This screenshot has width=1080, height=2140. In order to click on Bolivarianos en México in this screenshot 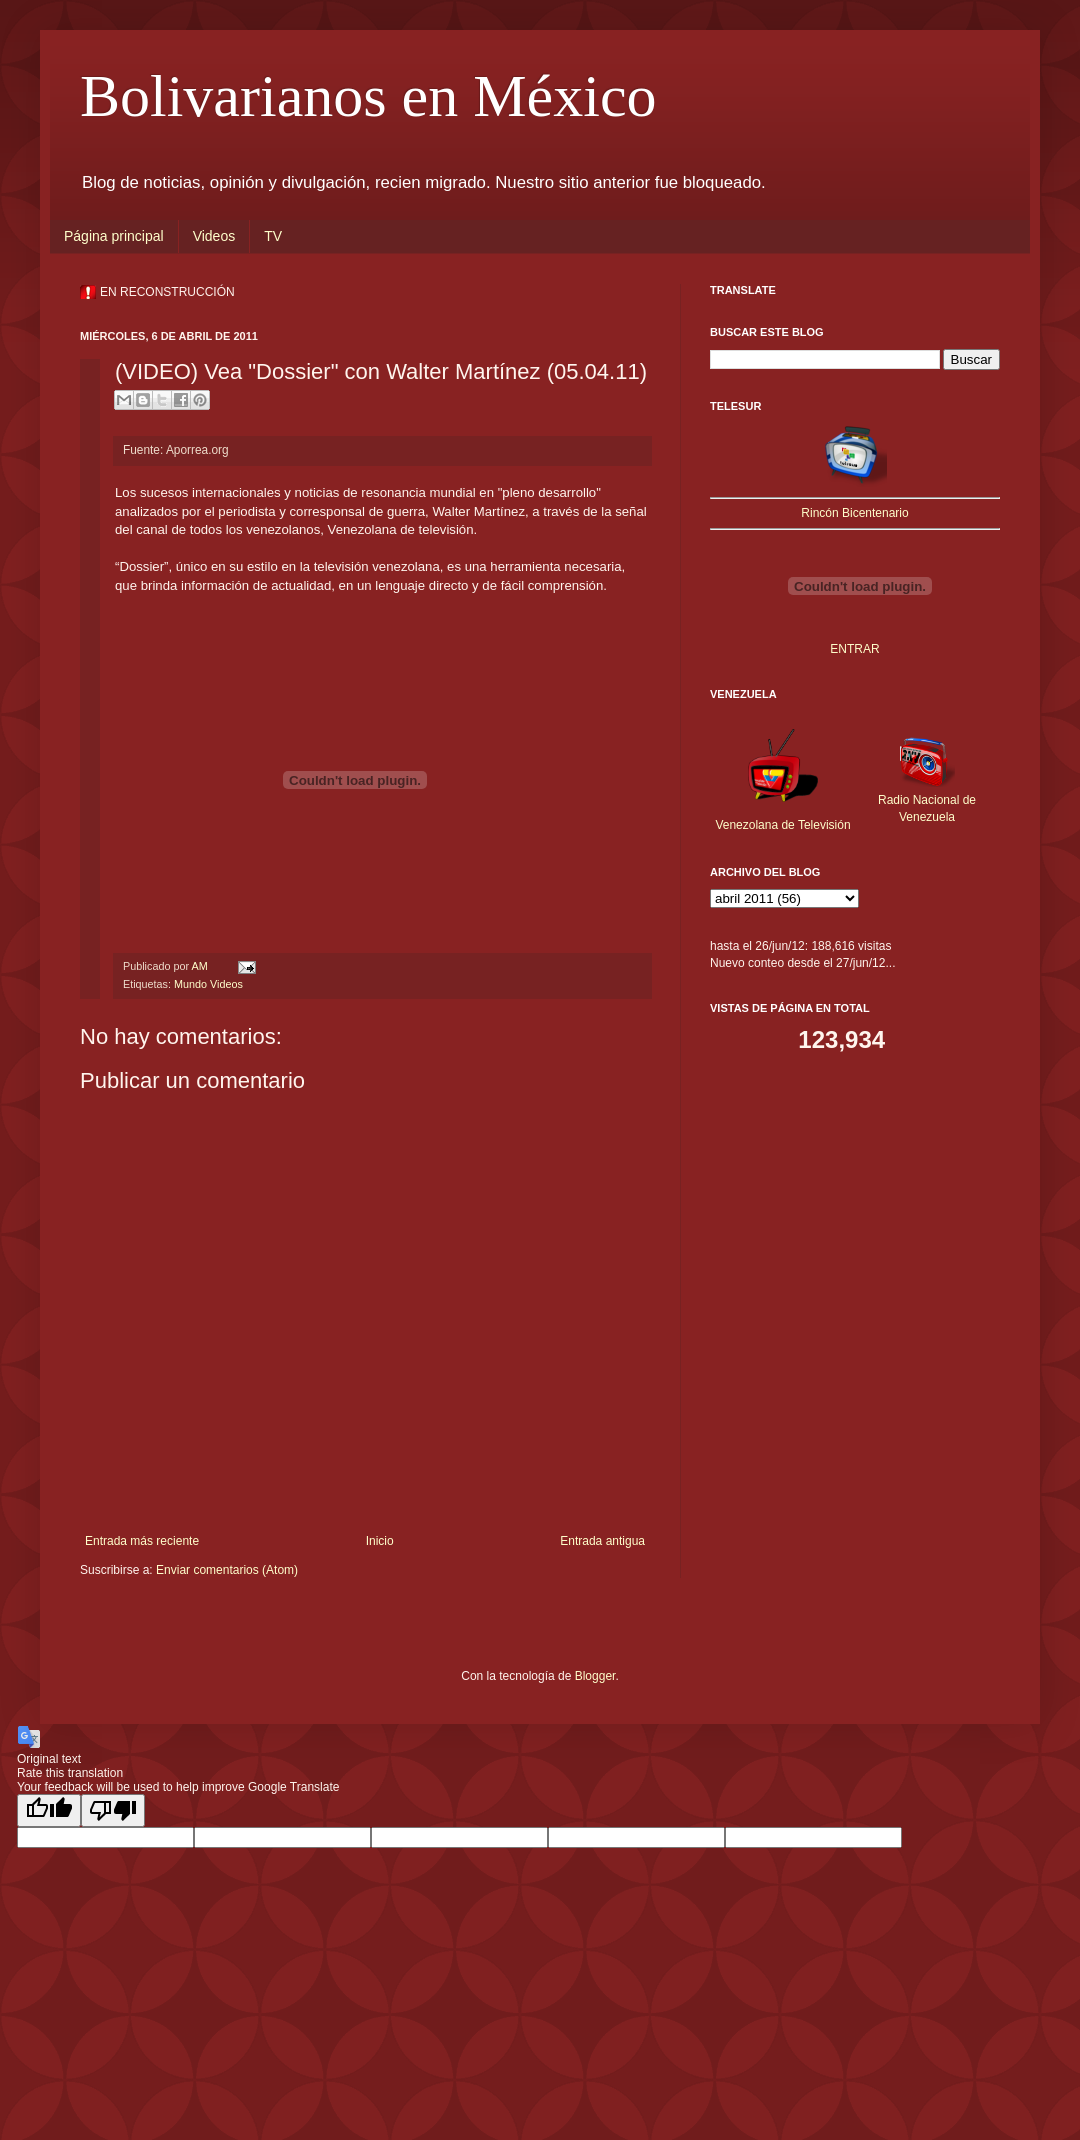, I will do `click(368, 96)`.